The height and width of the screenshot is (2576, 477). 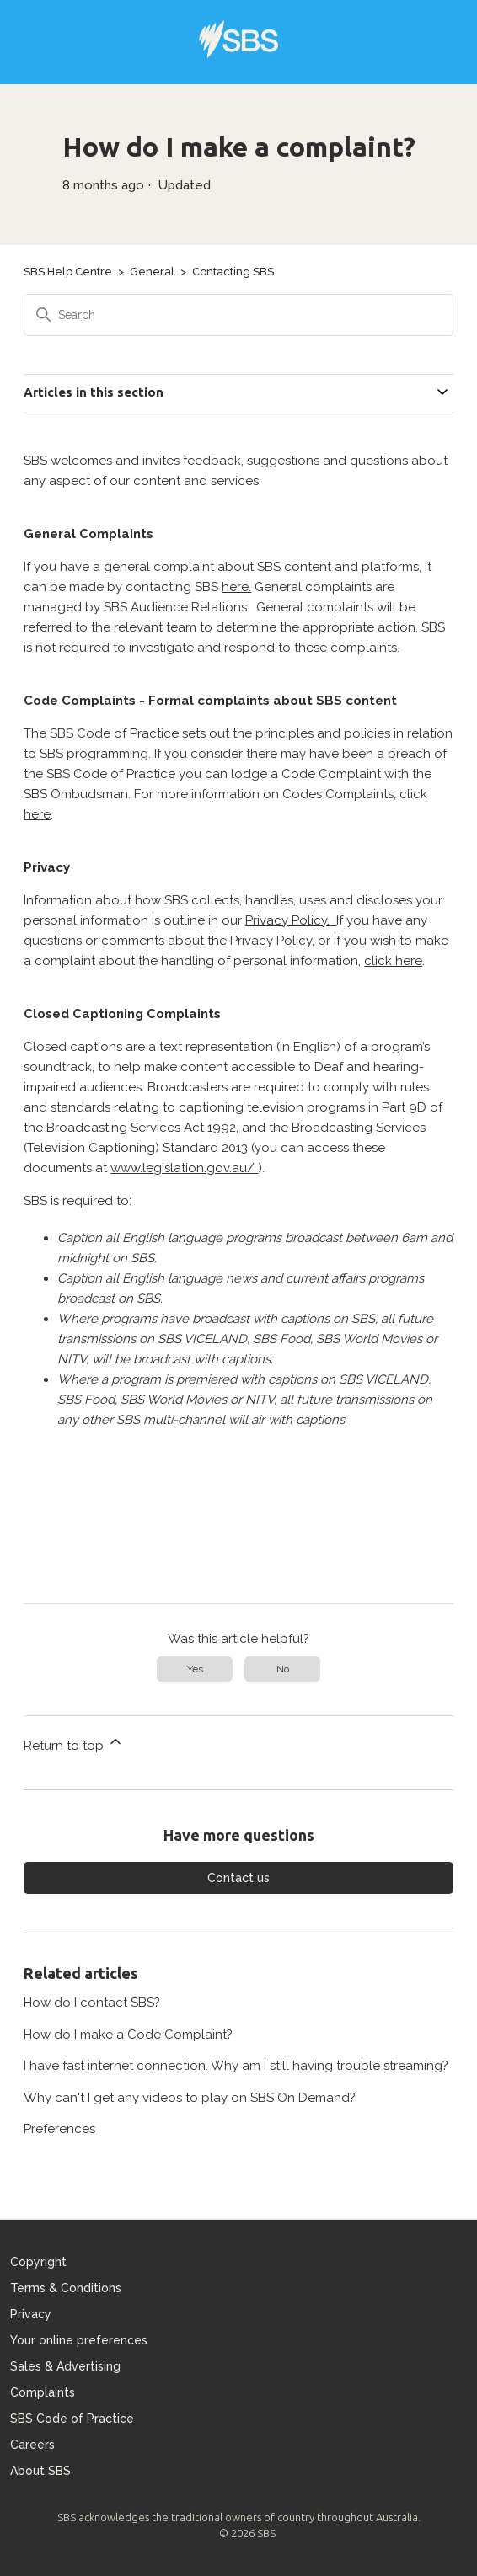 I want to click on Copyright, so click(x=38, y=2262).